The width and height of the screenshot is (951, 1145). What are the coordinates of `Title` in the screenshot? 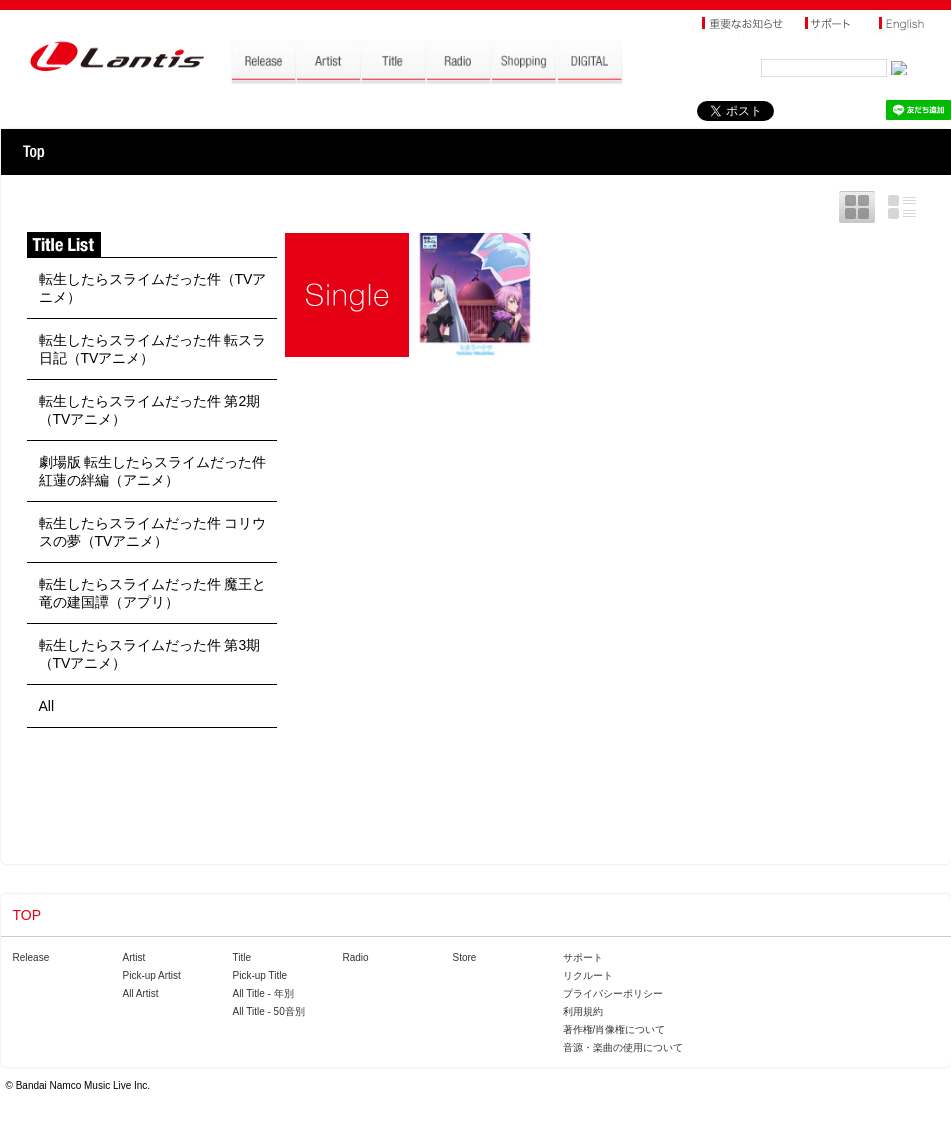 It's located at (242, 957).